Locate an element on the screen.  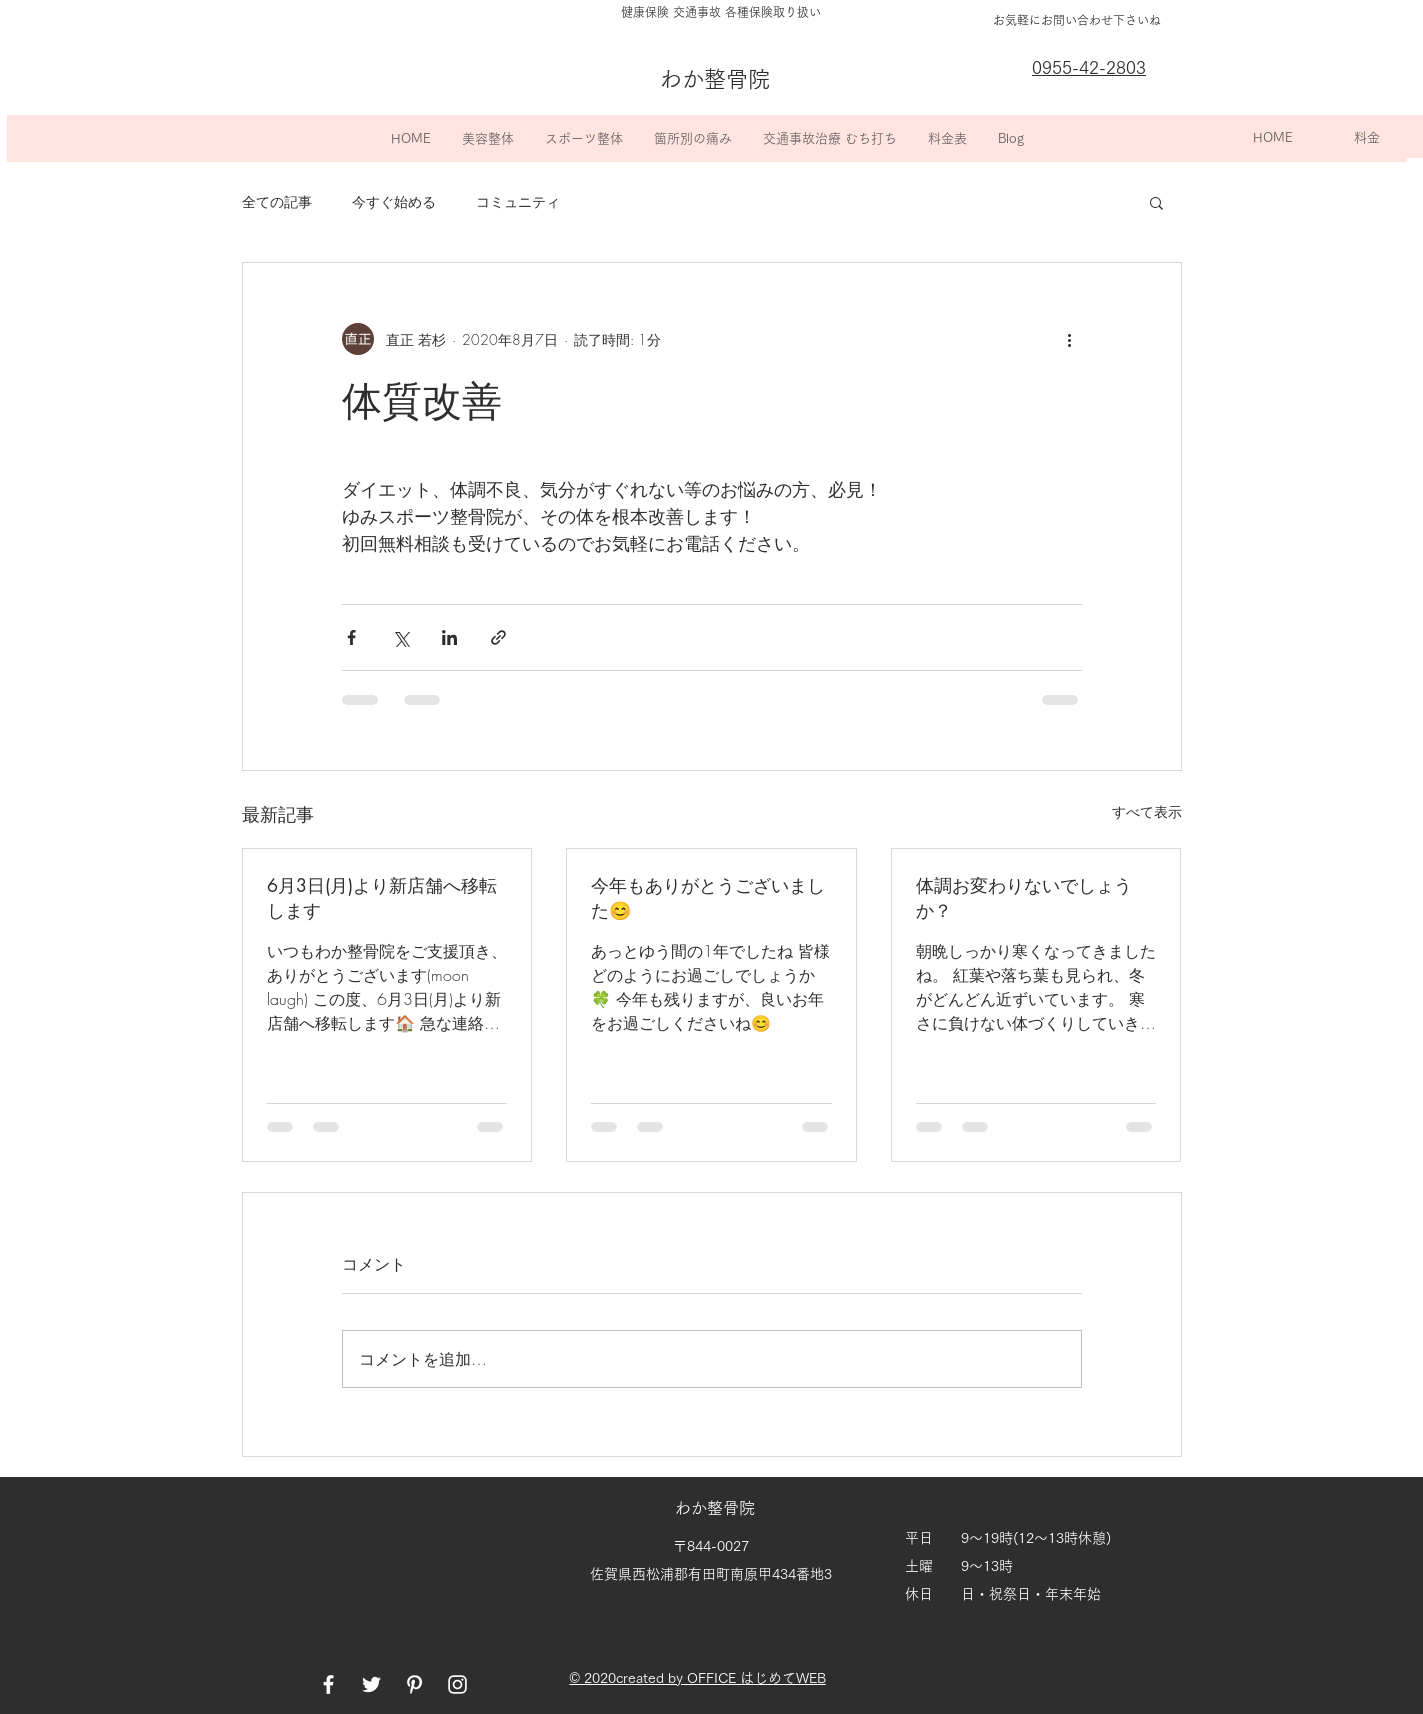
[LinkedIn でシェア] is located at coordinates (449, 637).